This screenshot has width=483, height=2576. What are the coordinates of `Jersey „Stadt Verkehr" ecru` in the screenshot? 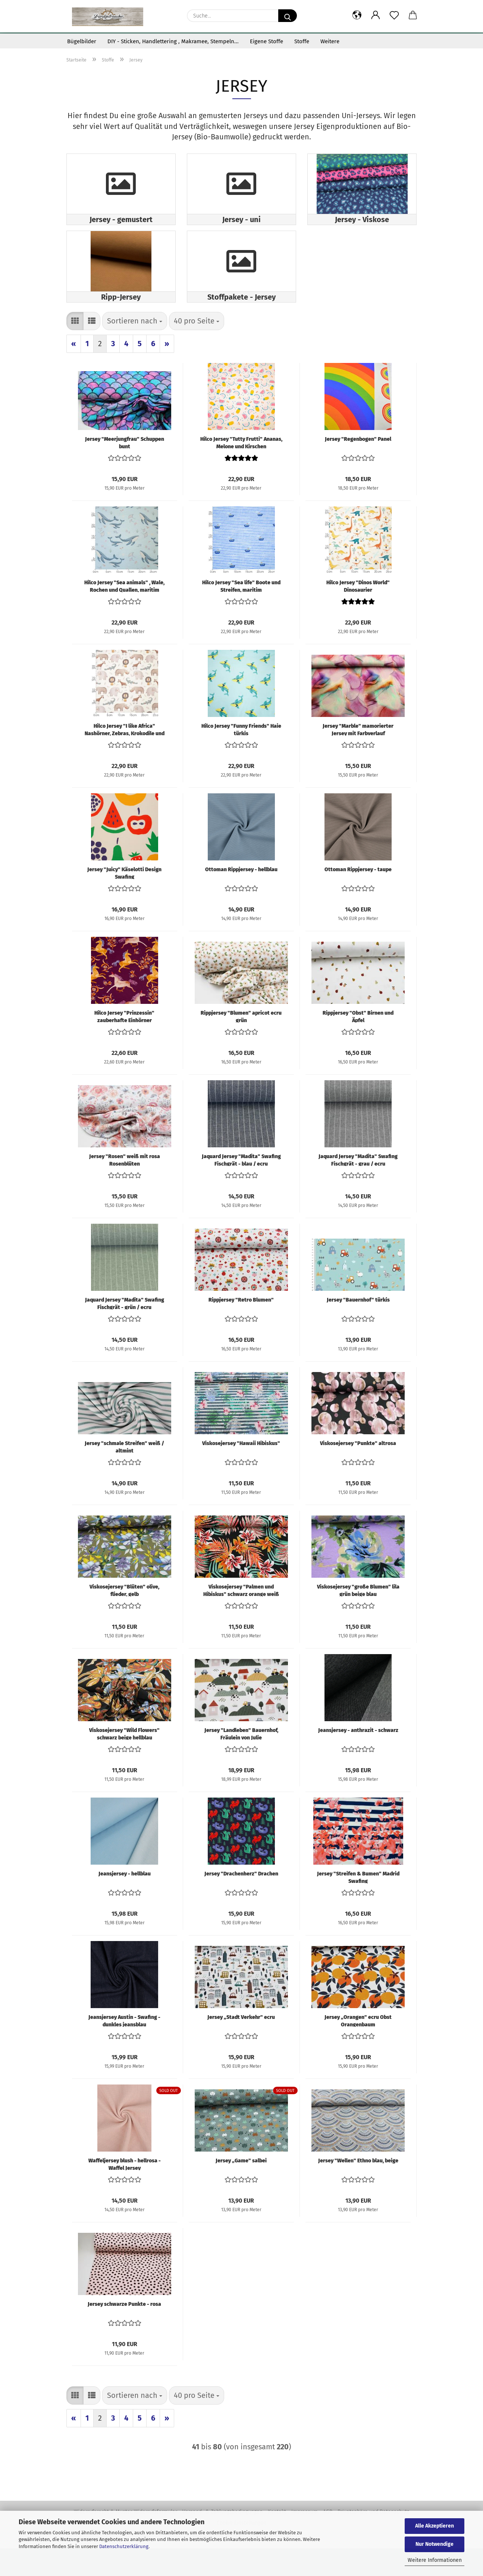 It's located at (241, 2045).